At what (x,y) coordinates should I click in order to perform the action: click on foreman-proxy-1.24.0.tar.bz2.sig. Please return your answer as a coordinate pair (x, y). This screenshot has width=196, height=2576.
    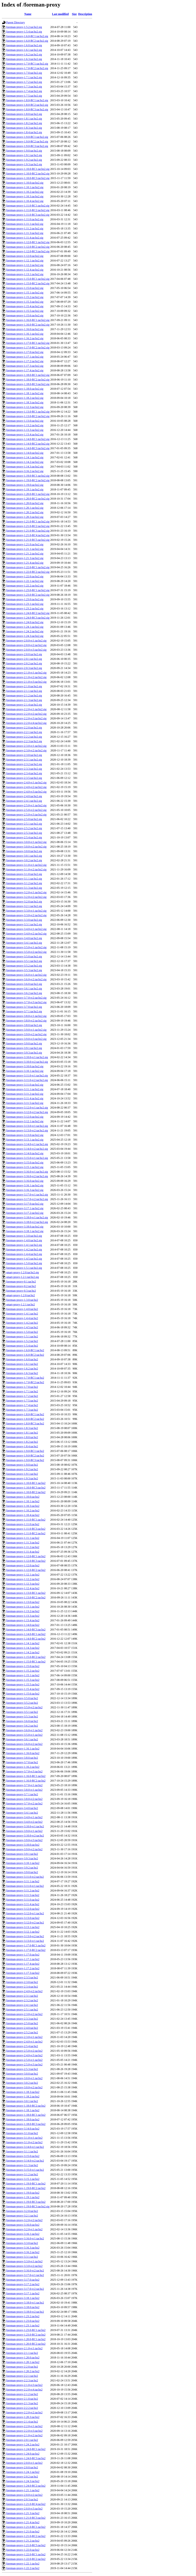
    Looking at the image, I should click on (24, 622).